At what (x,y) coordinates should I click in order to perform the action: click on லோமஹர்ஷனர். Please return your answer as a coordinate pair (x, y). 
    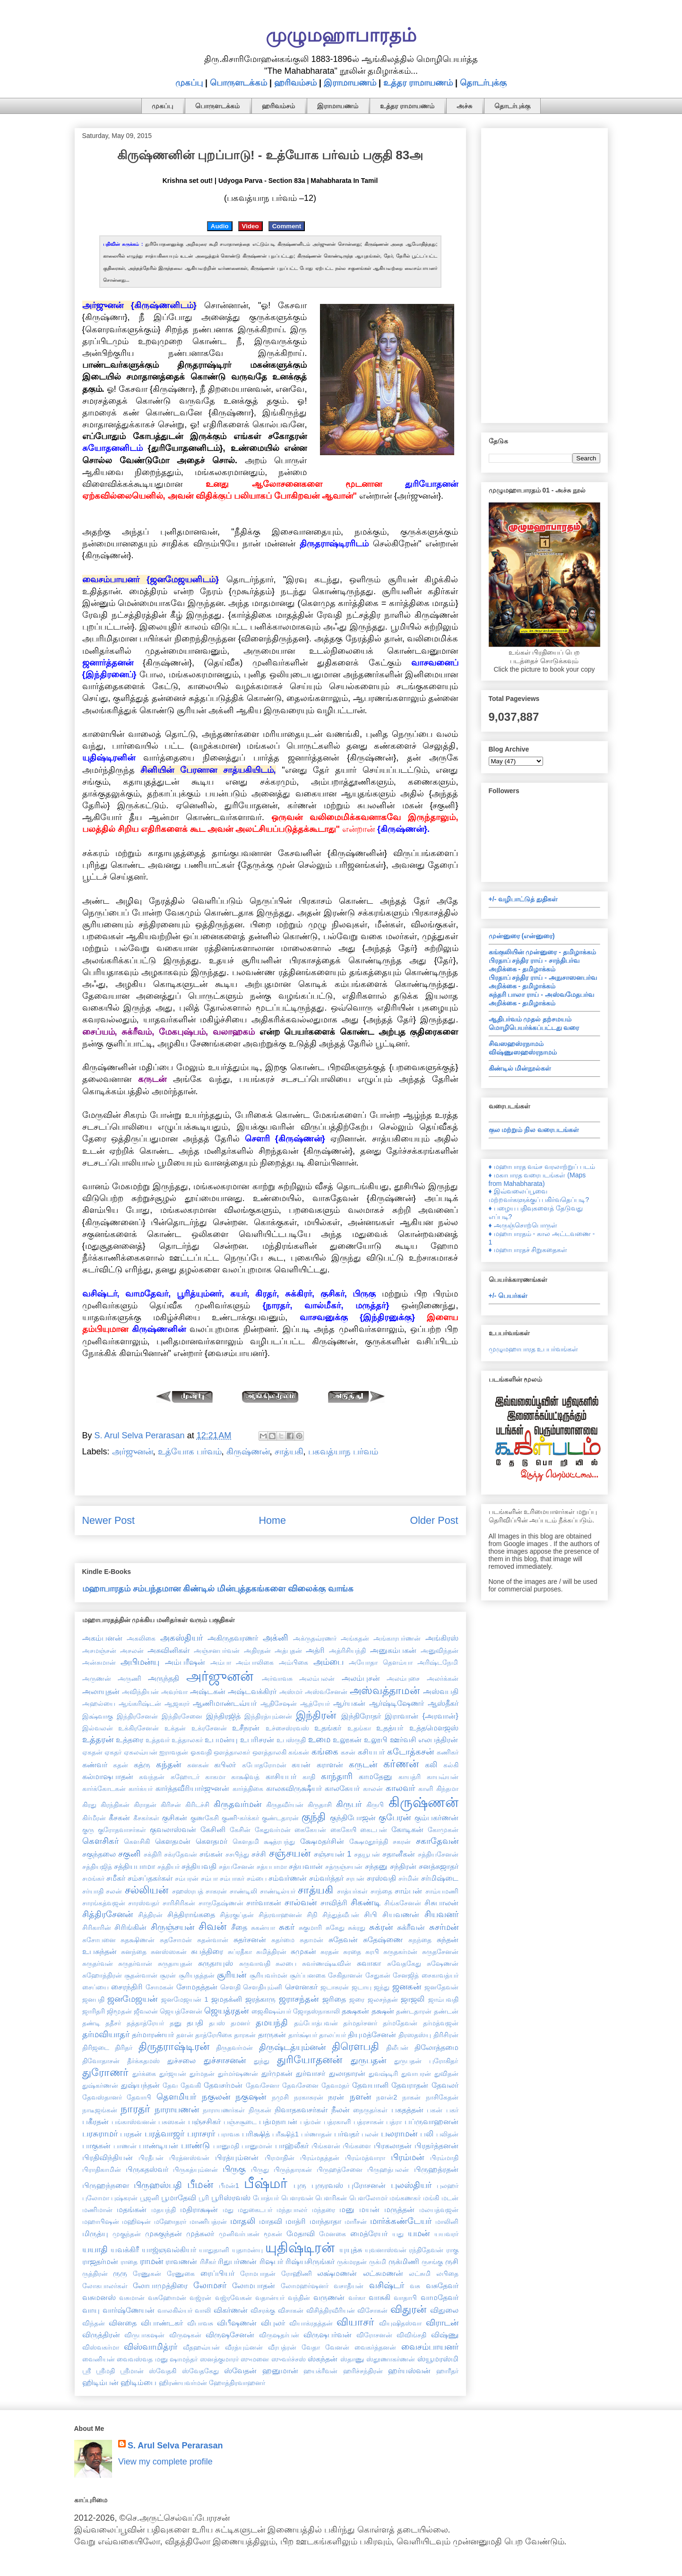
    Looking at the image, I should click on (304, 2286).